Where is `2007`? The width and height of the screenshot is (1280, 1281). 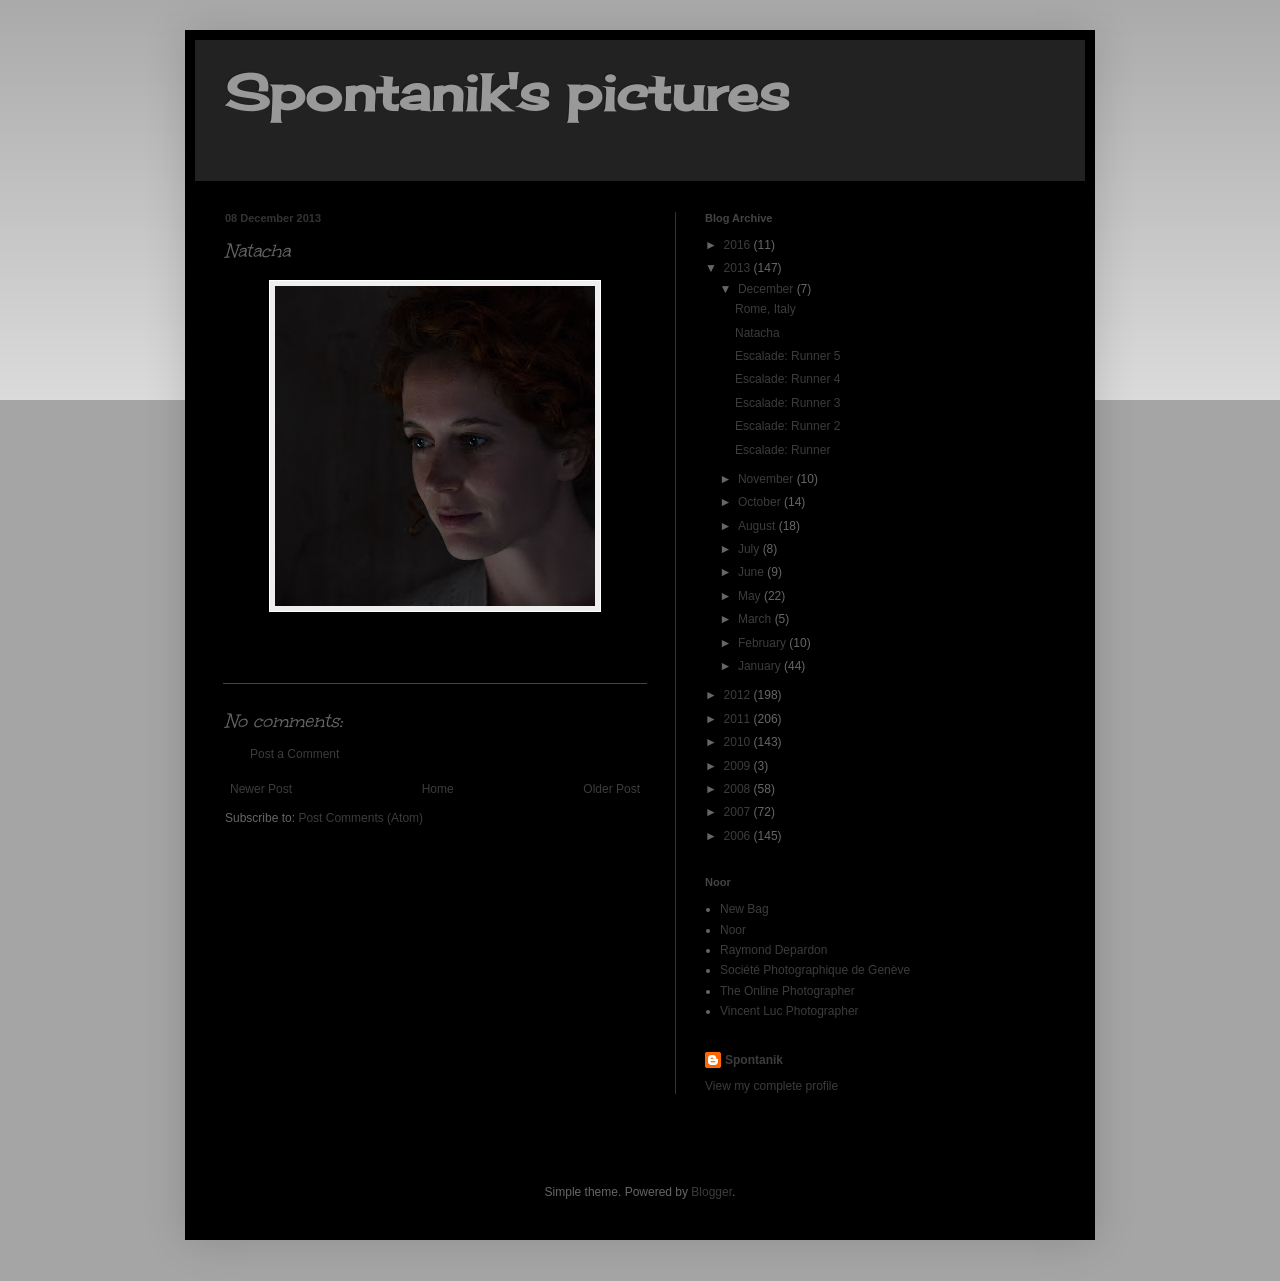 2007 is located at coordinates (739, 812).